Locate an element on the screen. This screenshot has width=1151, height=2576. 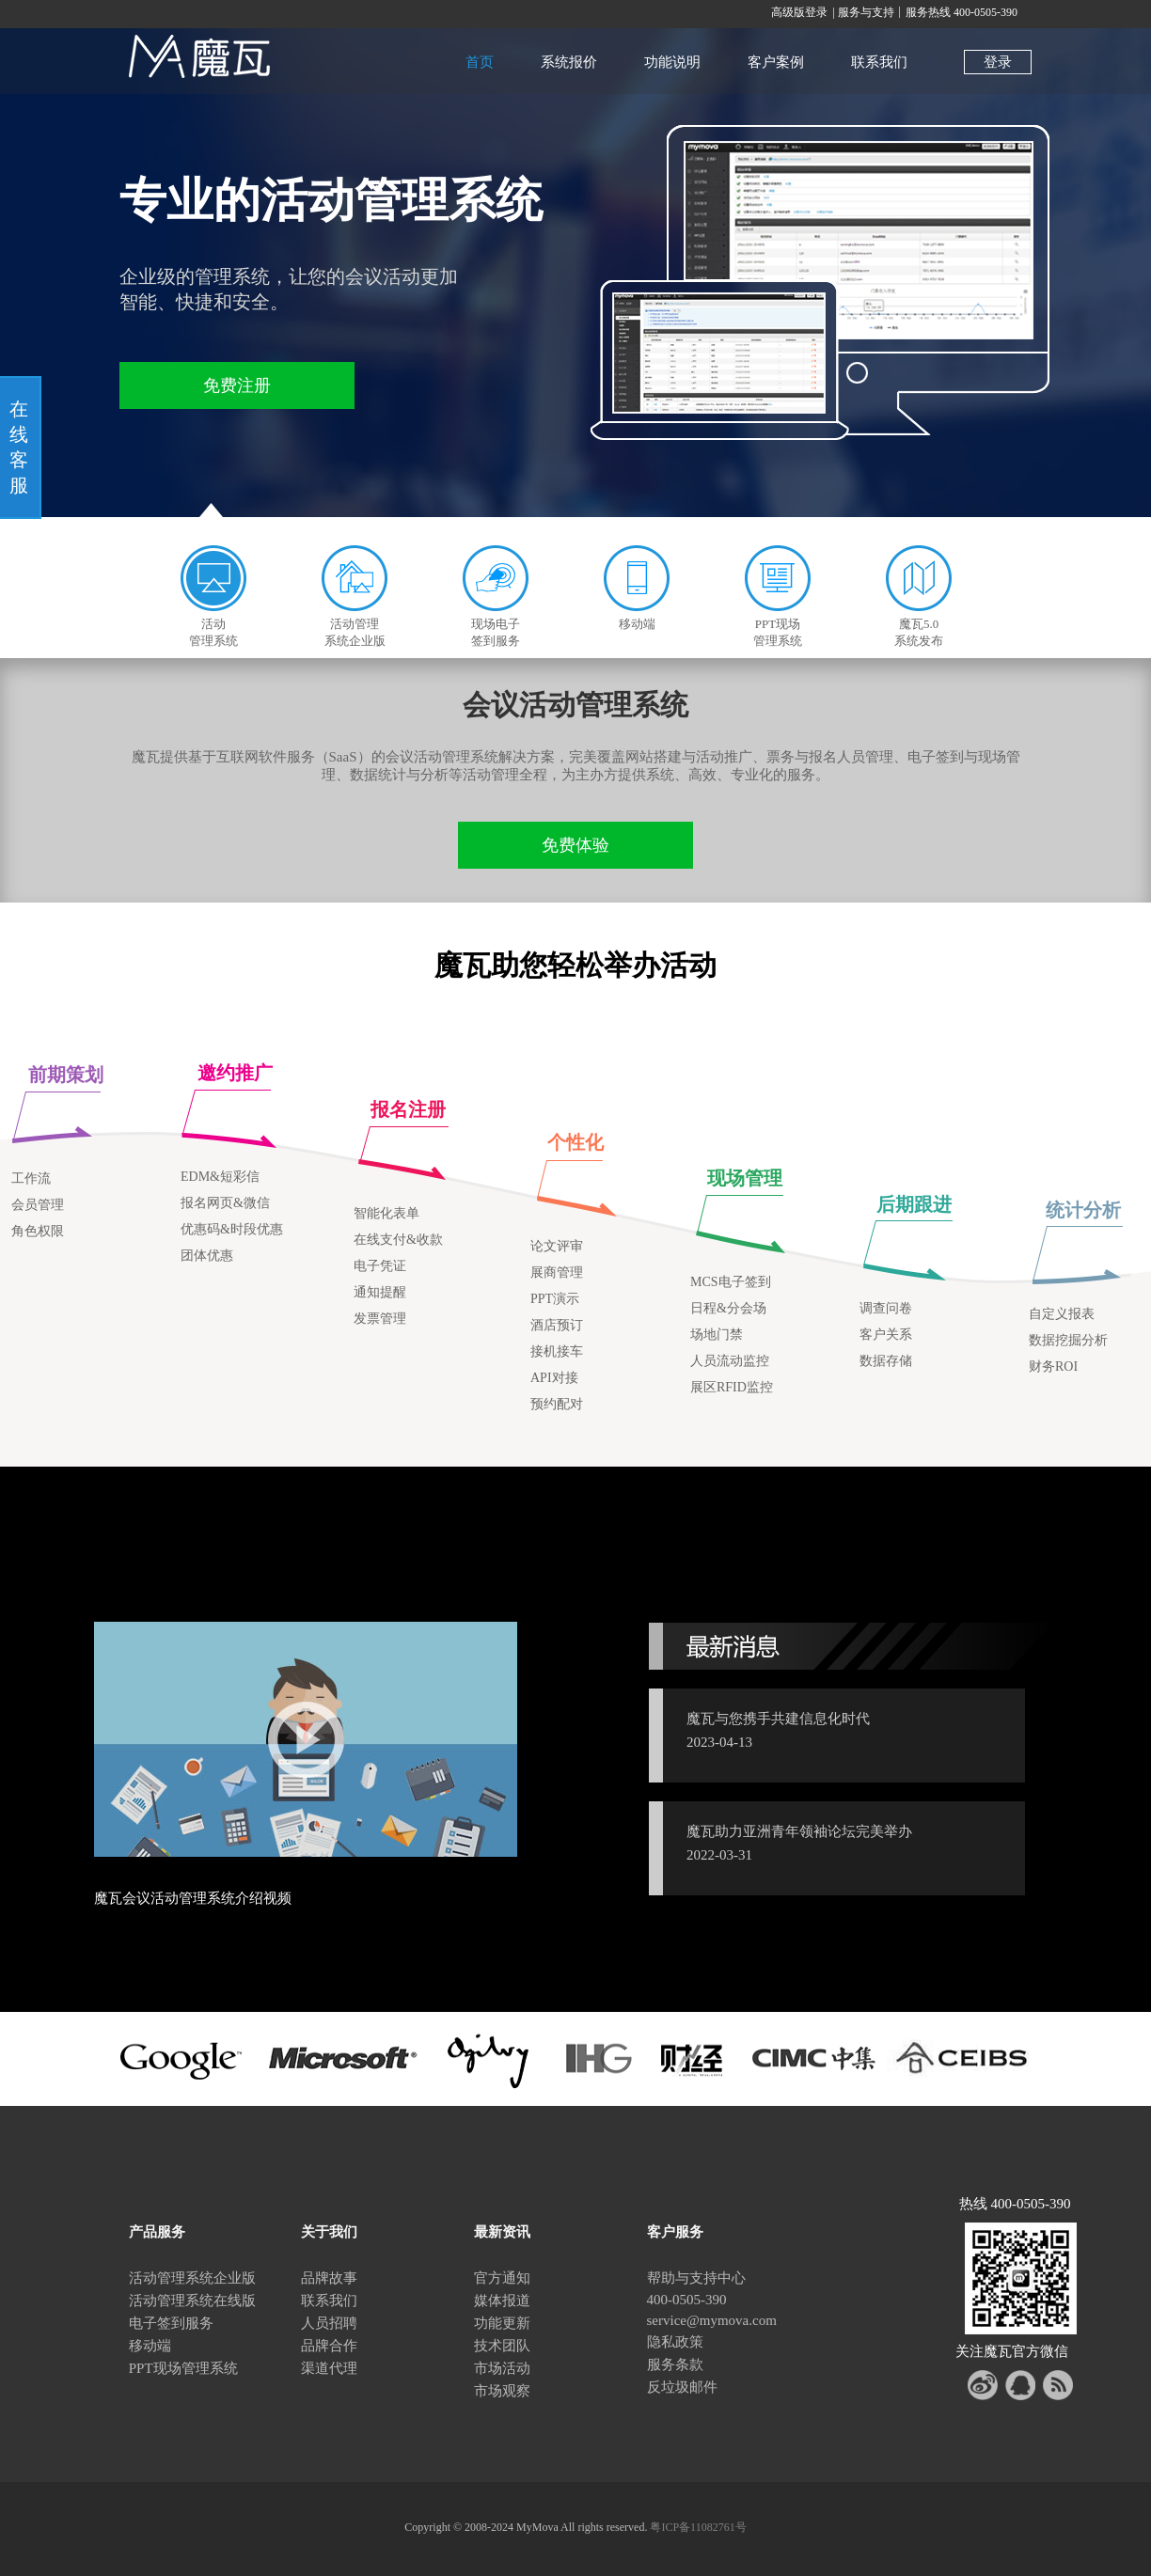
PPT现场管理系统 is located at coordinates (183, 2368).